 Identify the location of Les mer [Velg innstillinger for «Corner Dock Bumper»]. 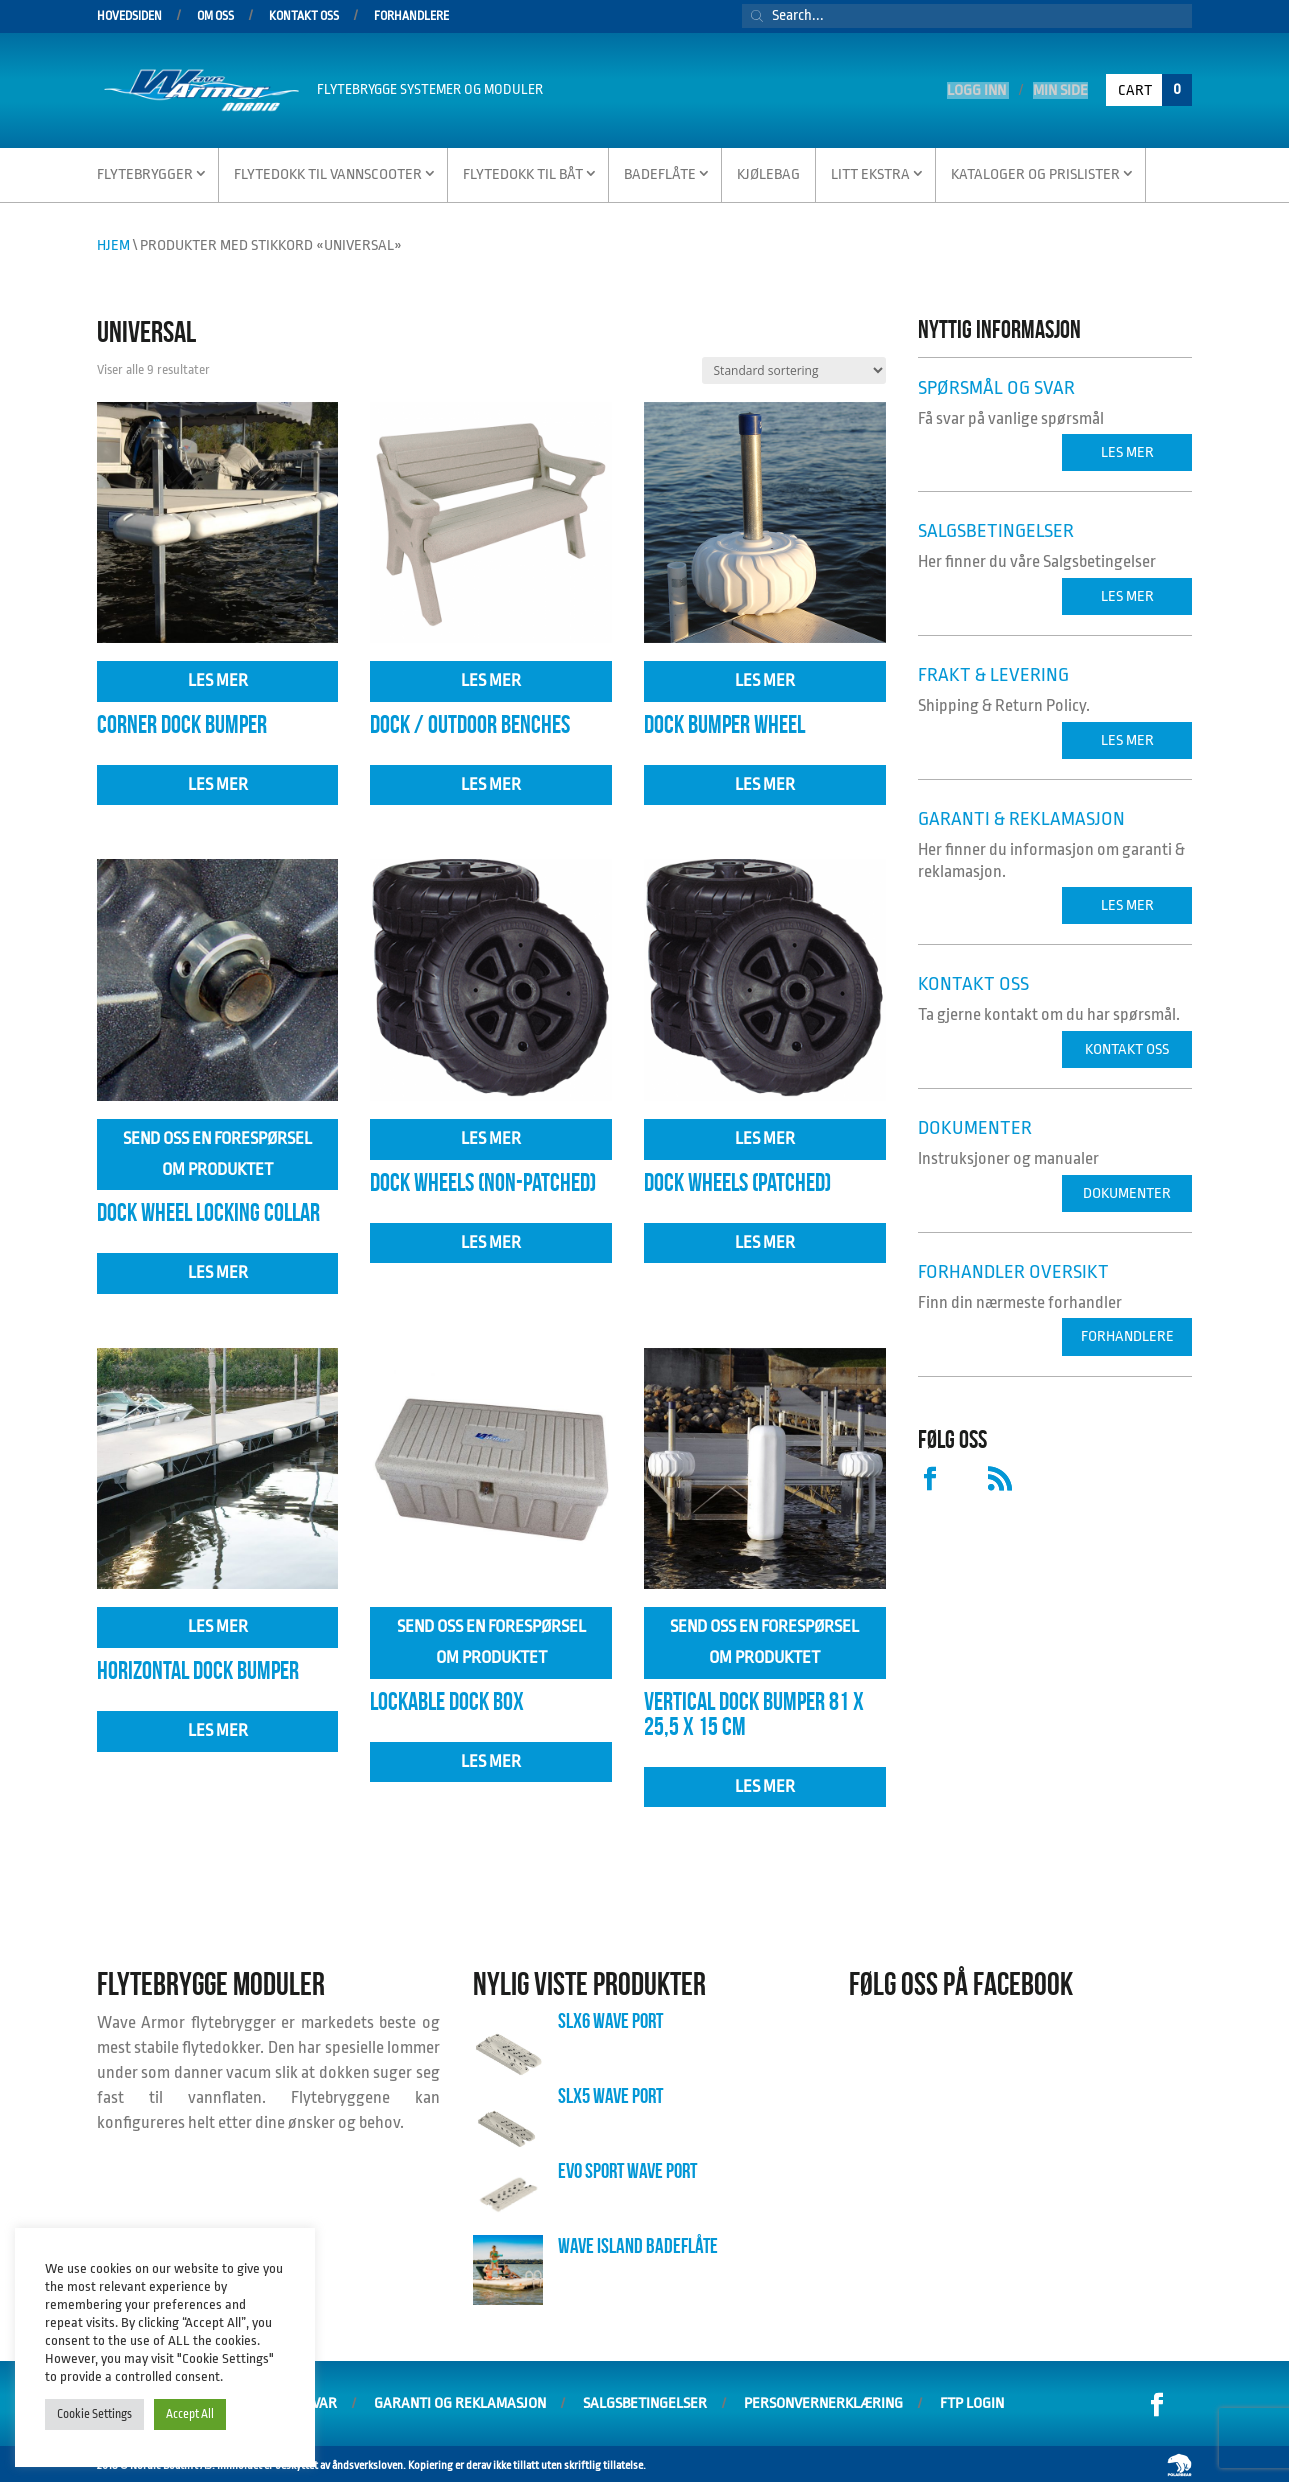
(218, 677).